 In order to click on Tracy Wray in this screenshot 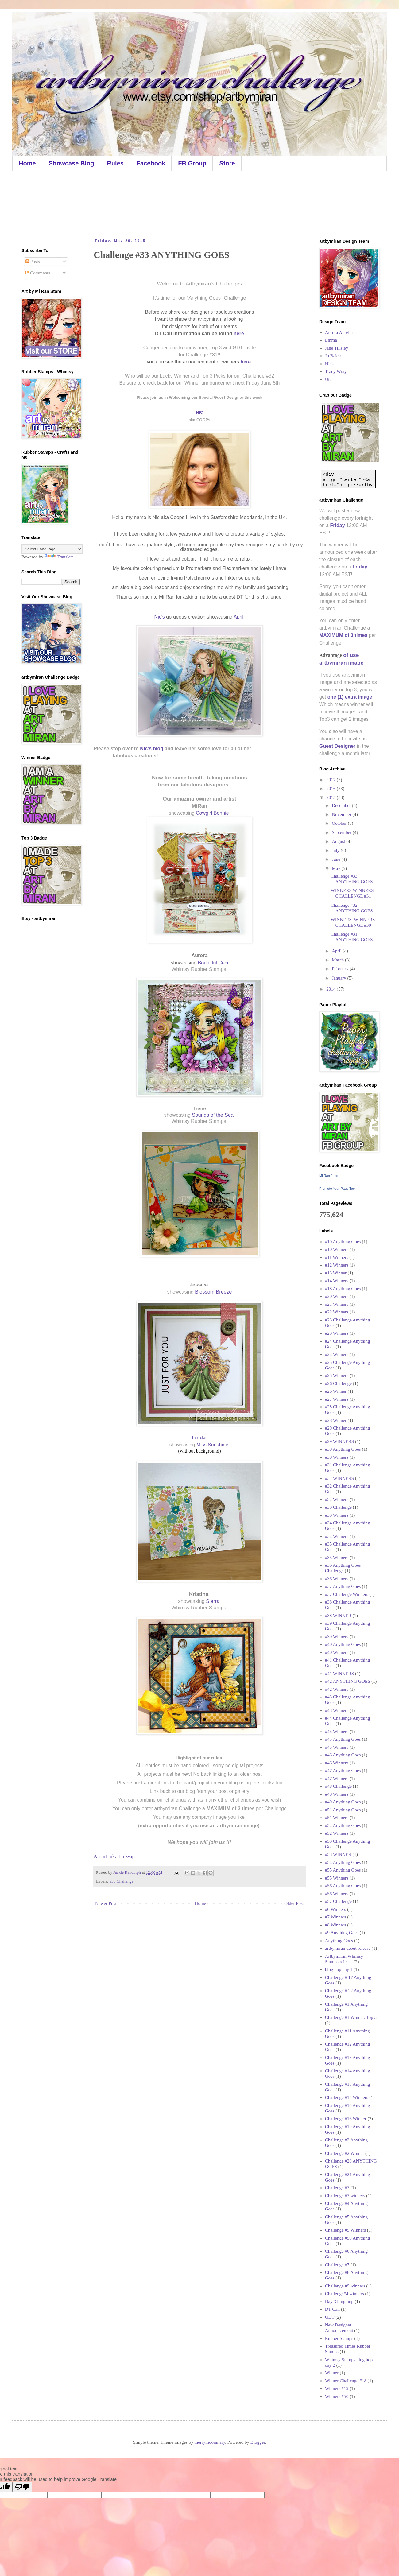, I will do `click(336, 371)`.